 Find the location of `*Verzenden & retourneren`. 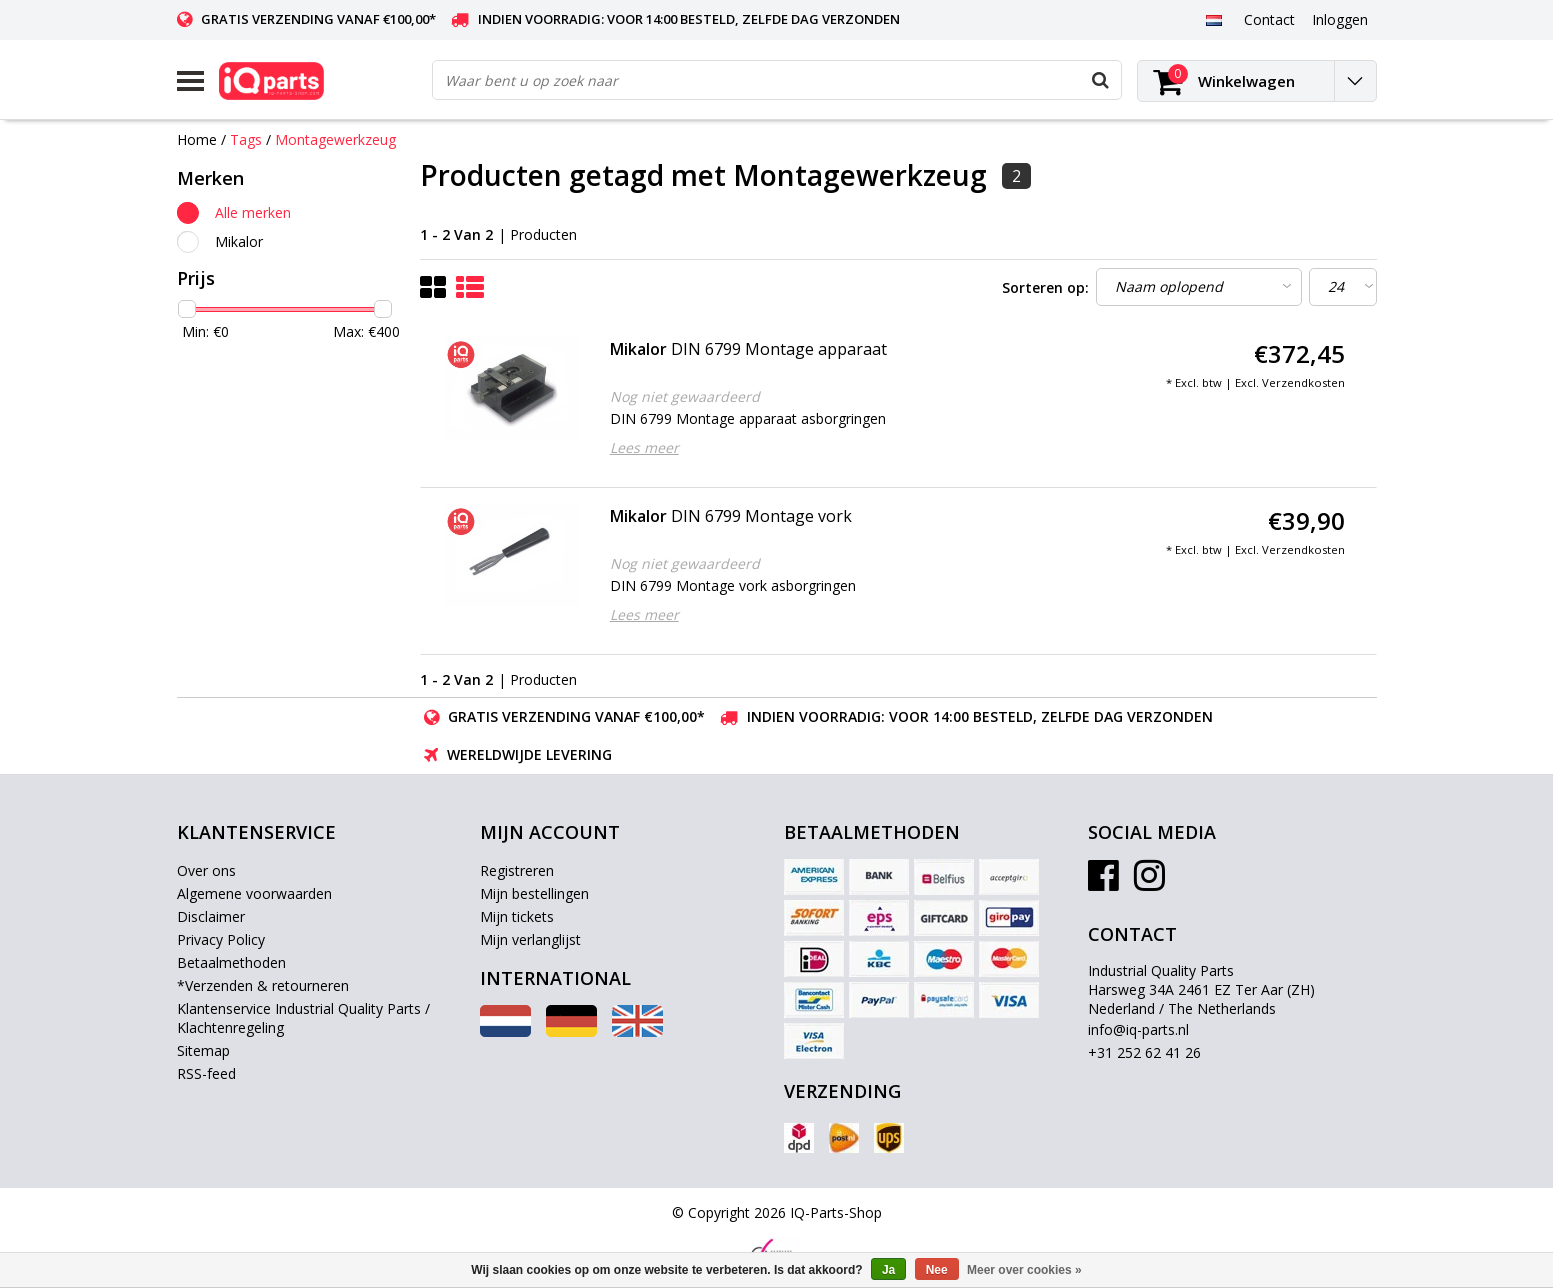

*Verzenden & retourneren is located at coordinates (263, 985).